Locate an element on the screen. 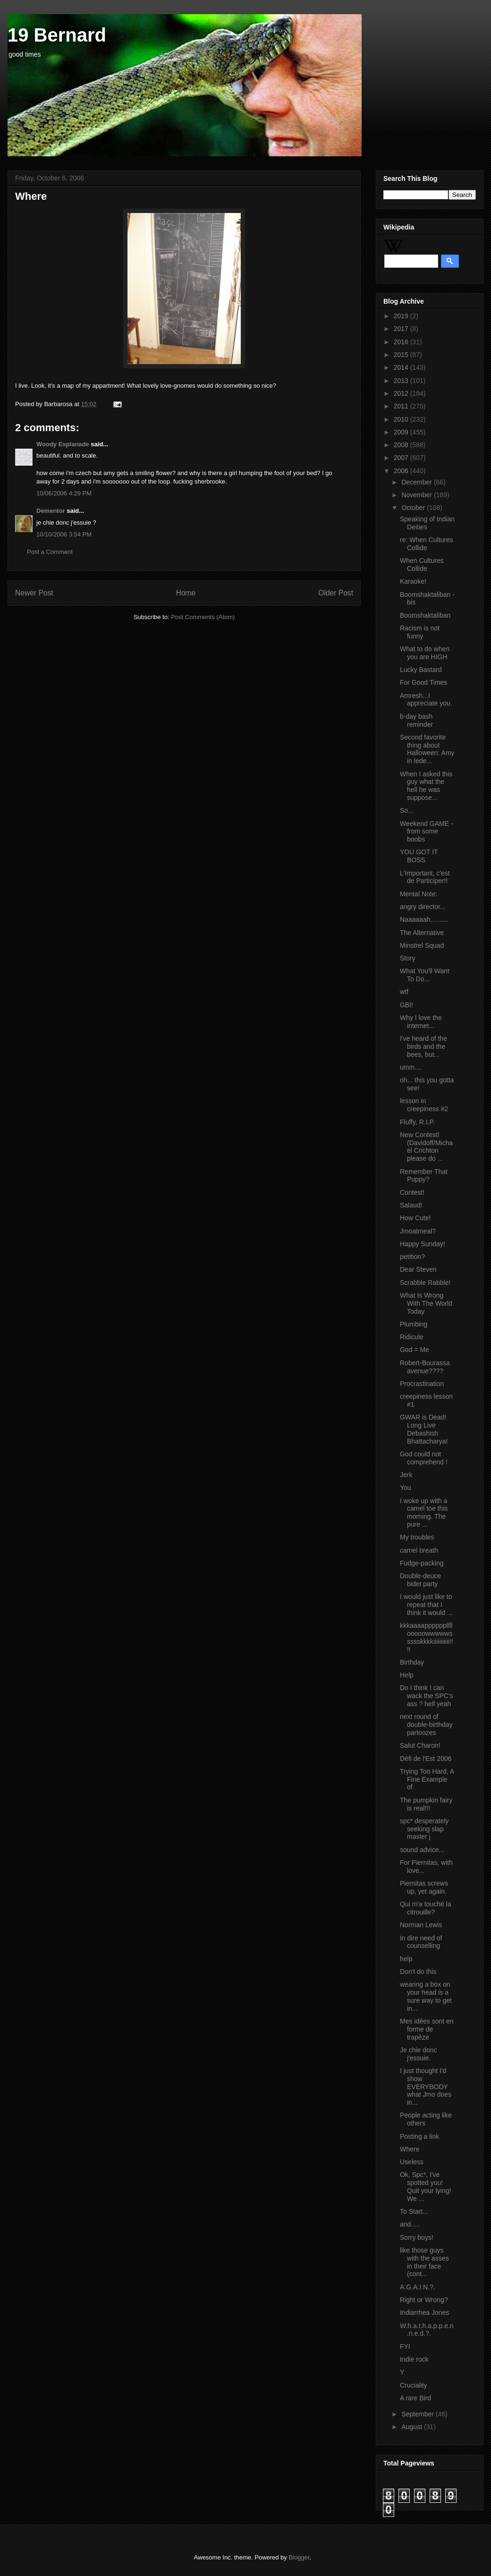 This screenshot has height=2576, width=491. W.h.a.t.h.a.p.p.e.n.n.e.d.?. is located at coordinates (427, 2330).